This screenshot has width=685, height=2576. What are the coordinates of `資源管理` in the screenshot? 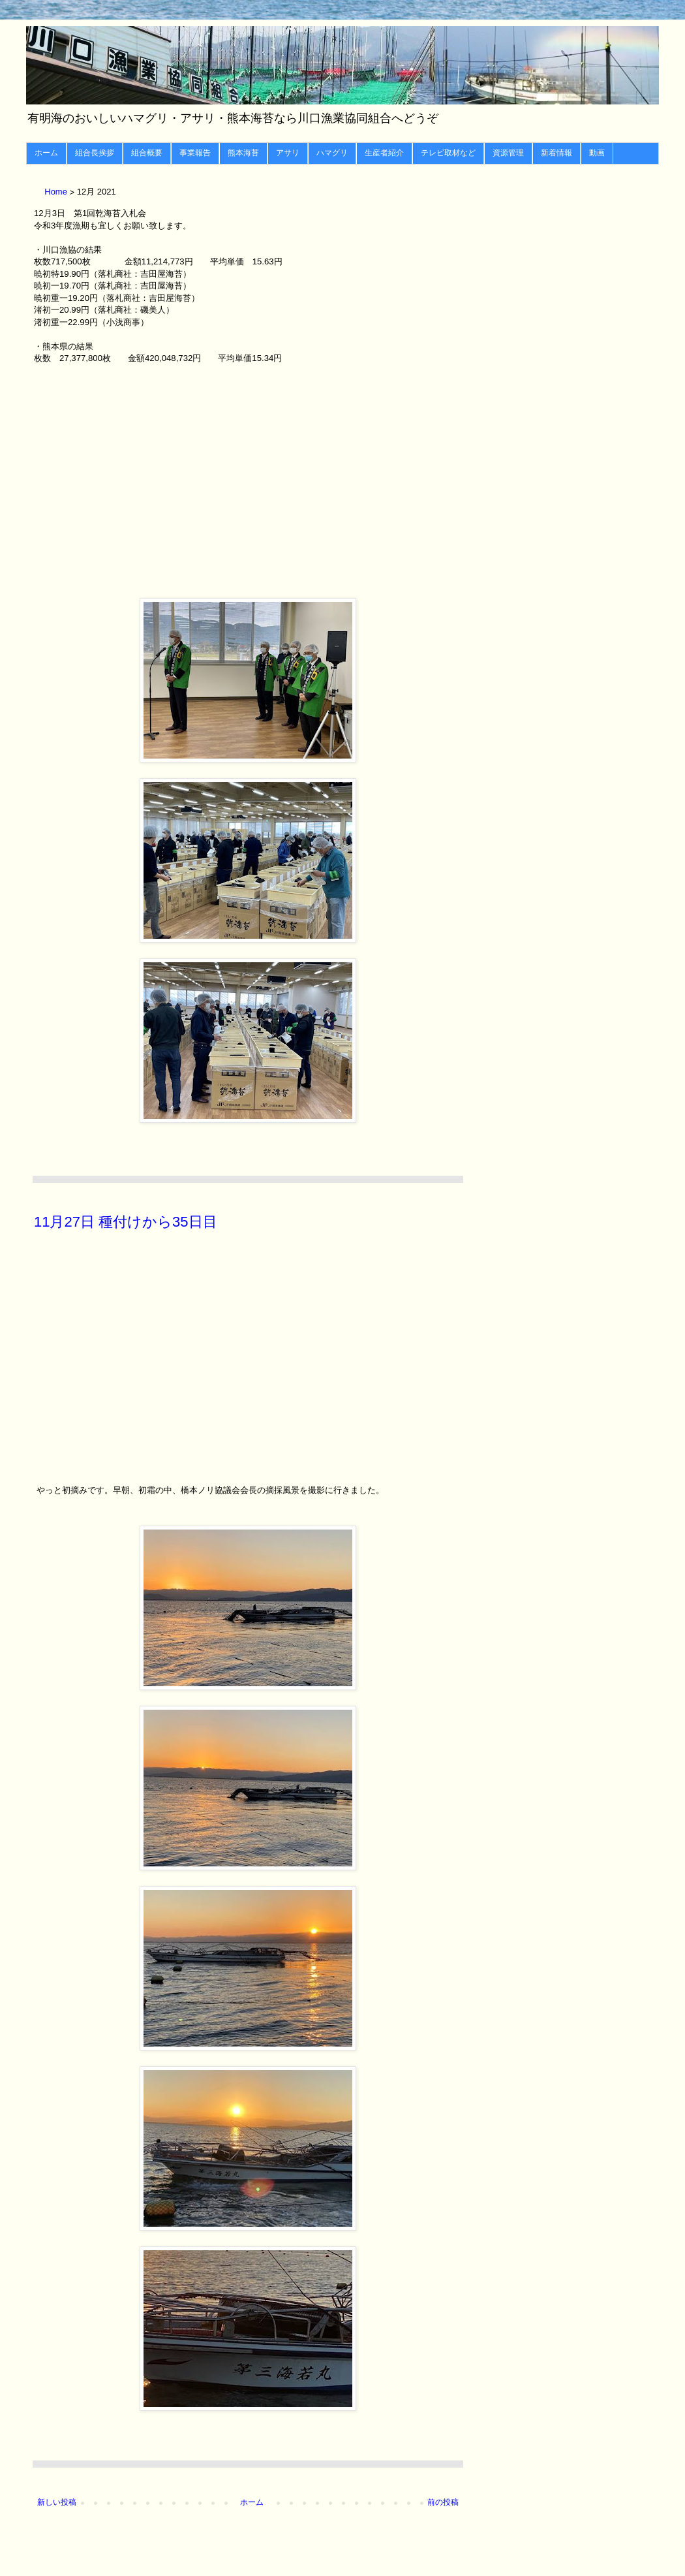 It's located at (508, 152).